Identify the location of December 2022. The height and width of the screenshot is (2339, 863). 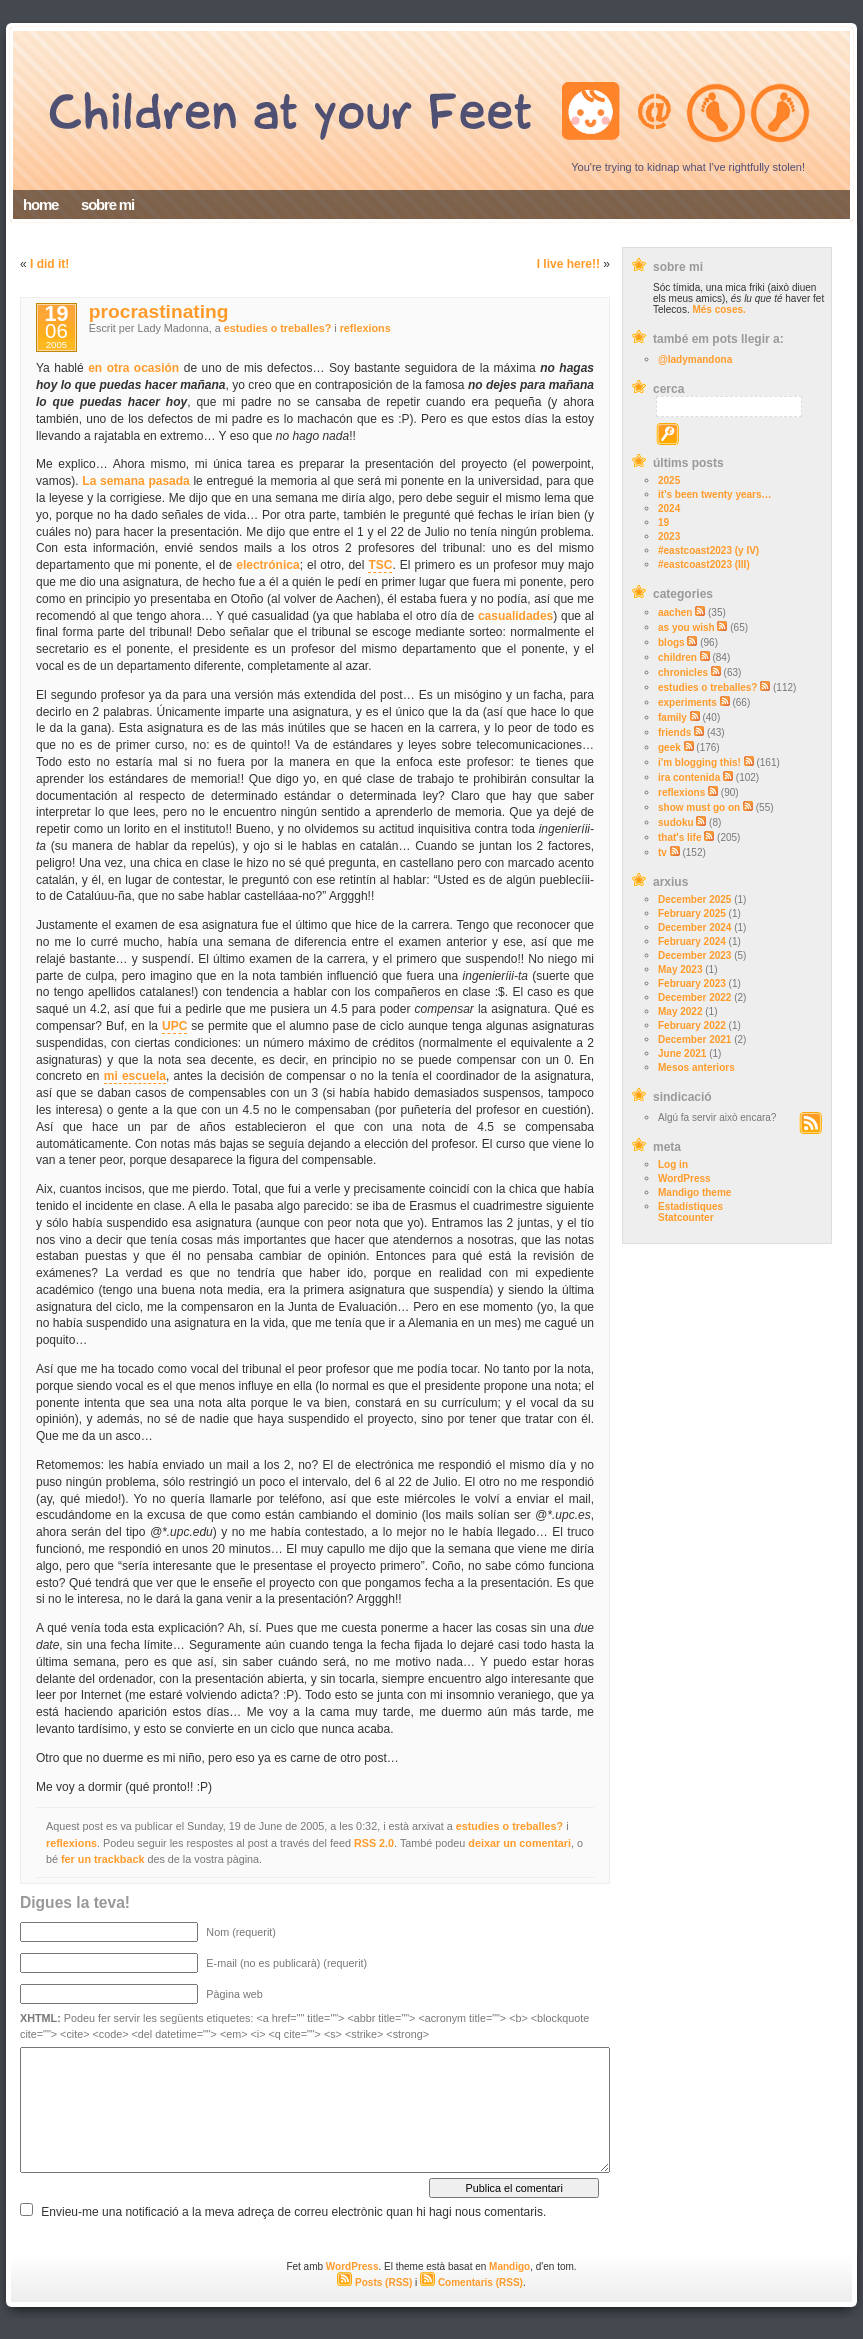
(694, 997).